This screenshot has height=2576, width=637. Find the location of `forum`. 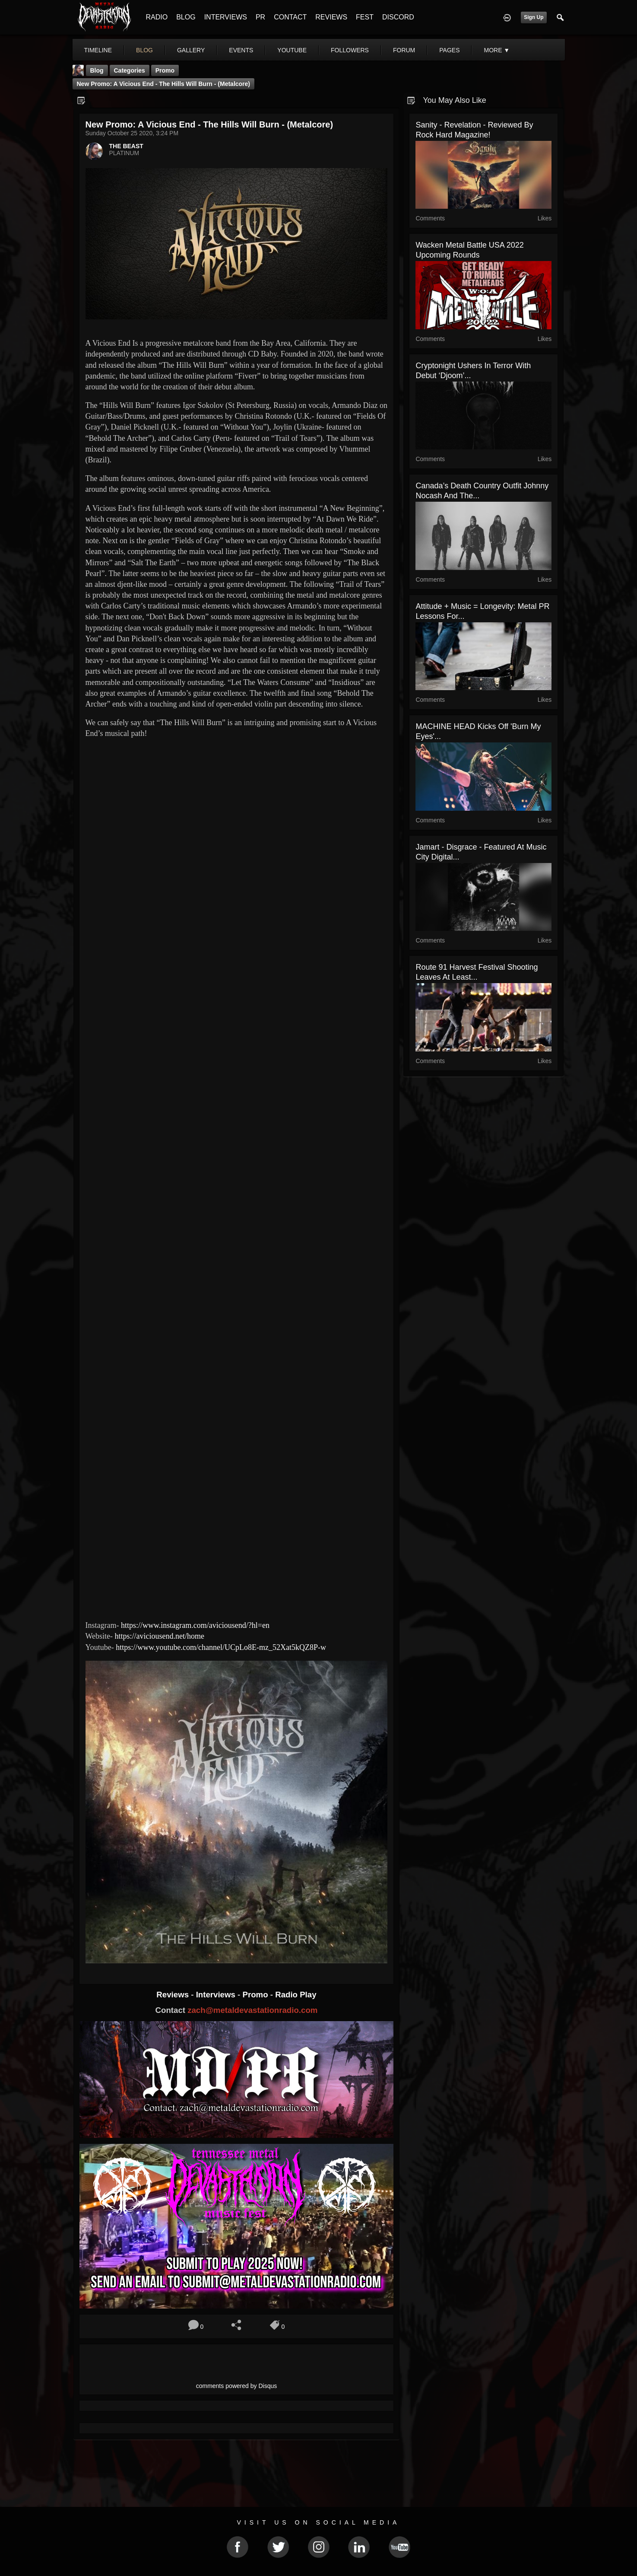

forum is located at coordinates (404, 50).